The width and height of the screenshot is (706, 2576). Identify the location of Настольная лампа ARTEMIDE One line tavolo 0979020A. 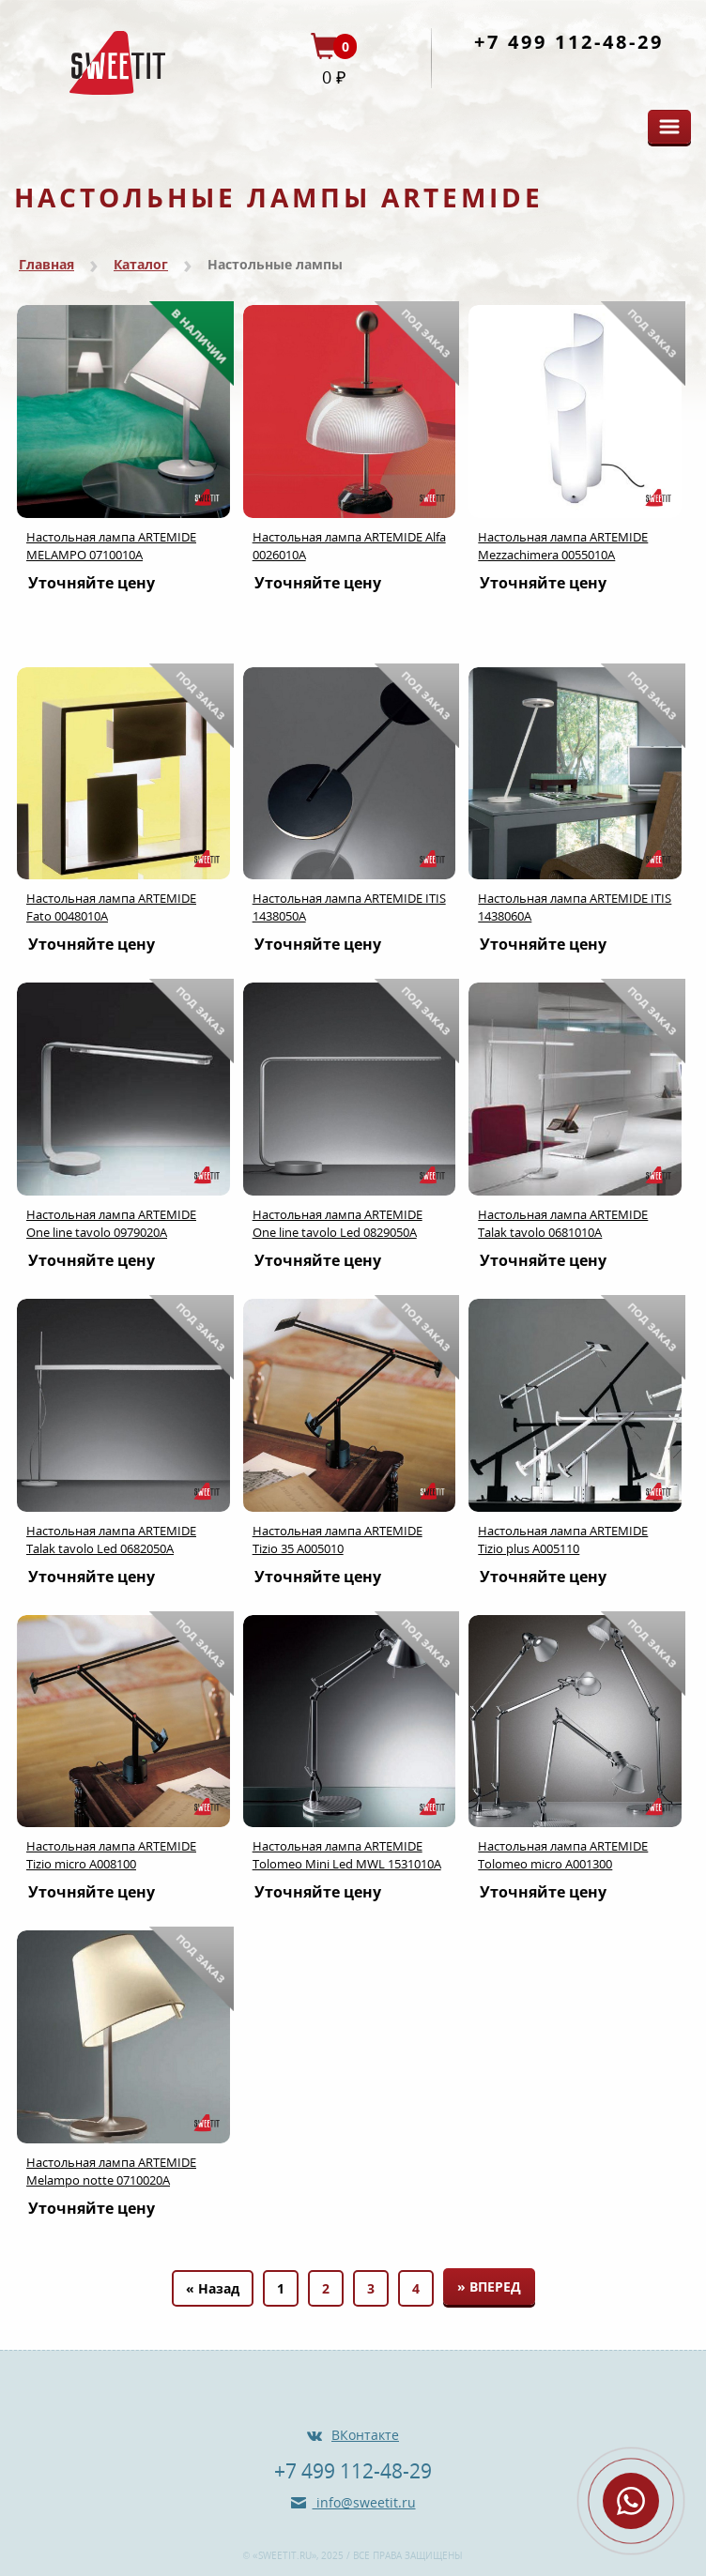
(111, 1223).